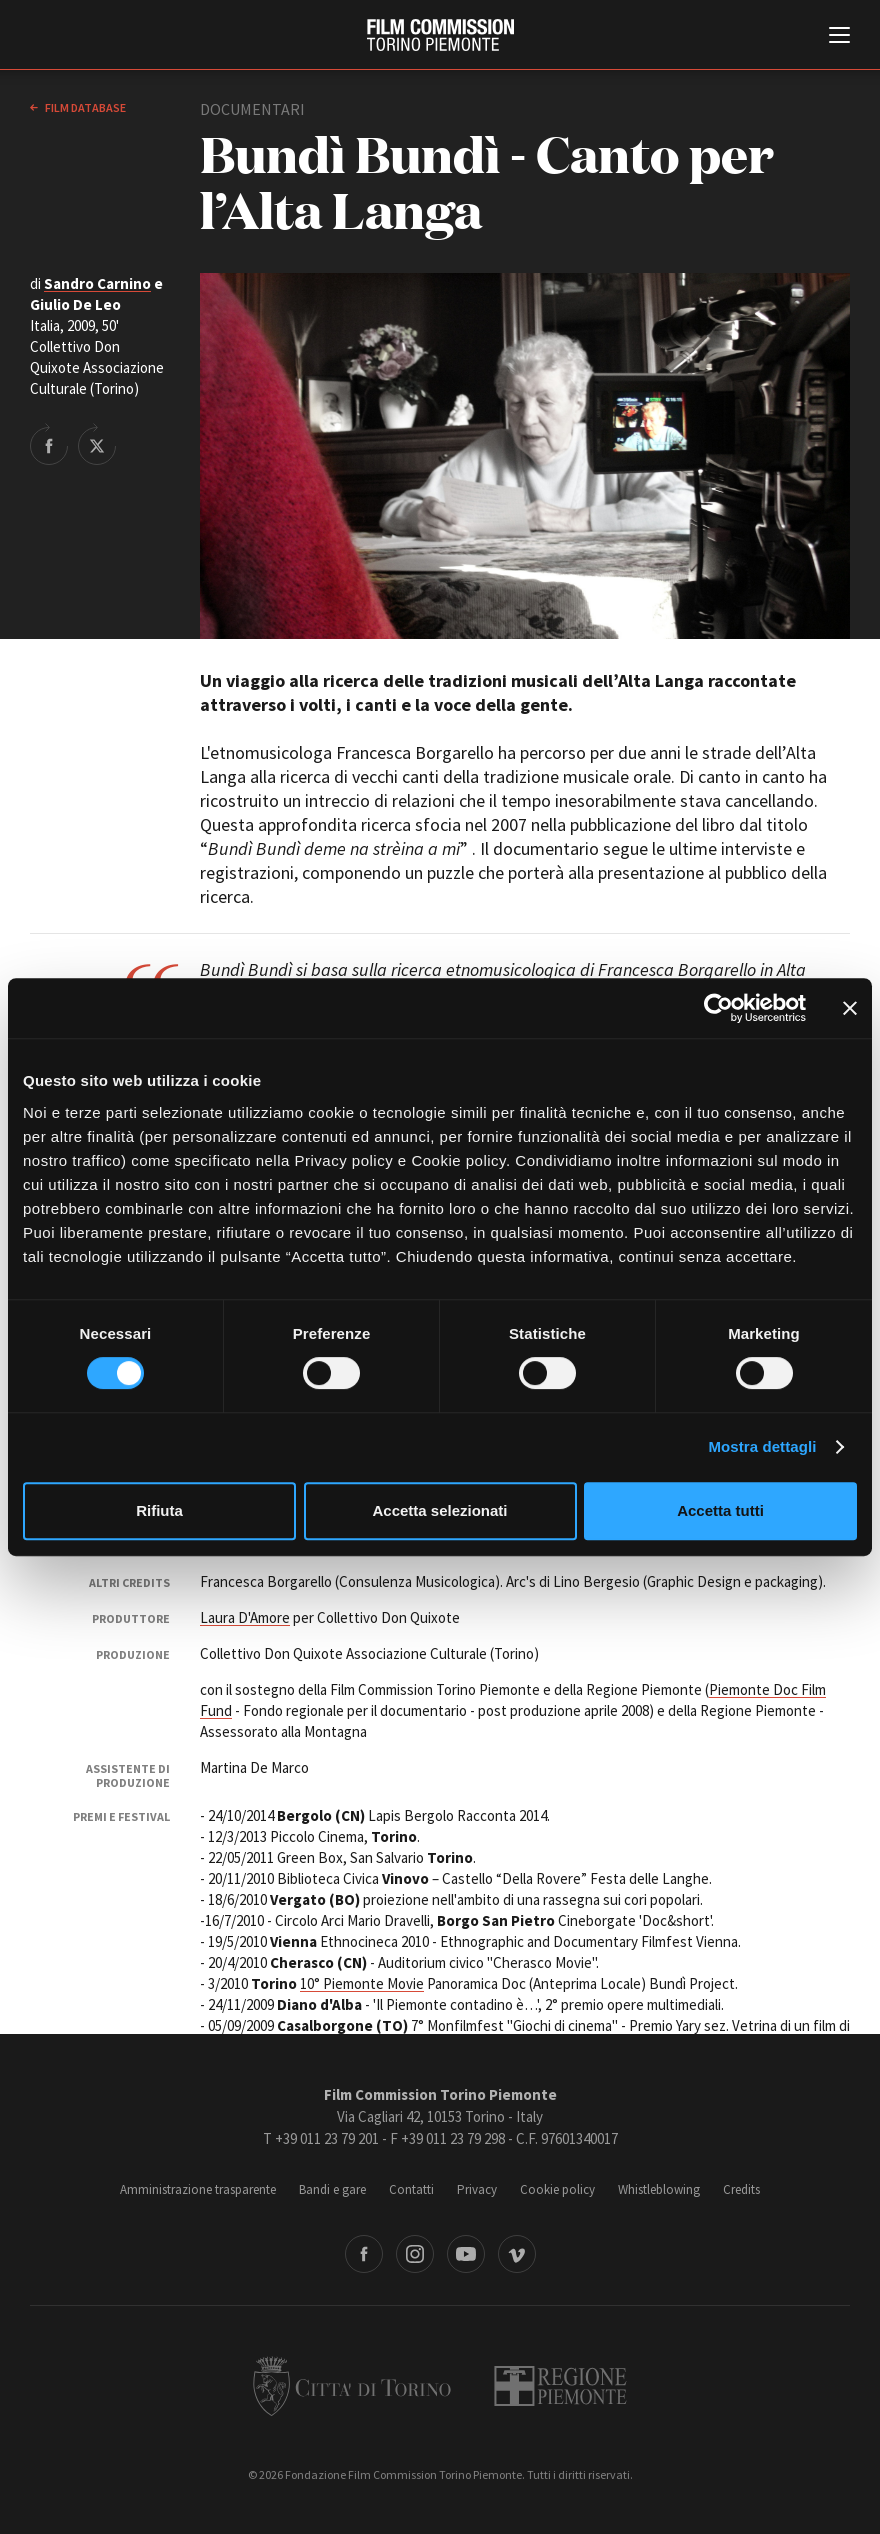  I want to click on [Cookiebot di Usercentrics - si apre in una nuova scheda], so click(718, 1008).